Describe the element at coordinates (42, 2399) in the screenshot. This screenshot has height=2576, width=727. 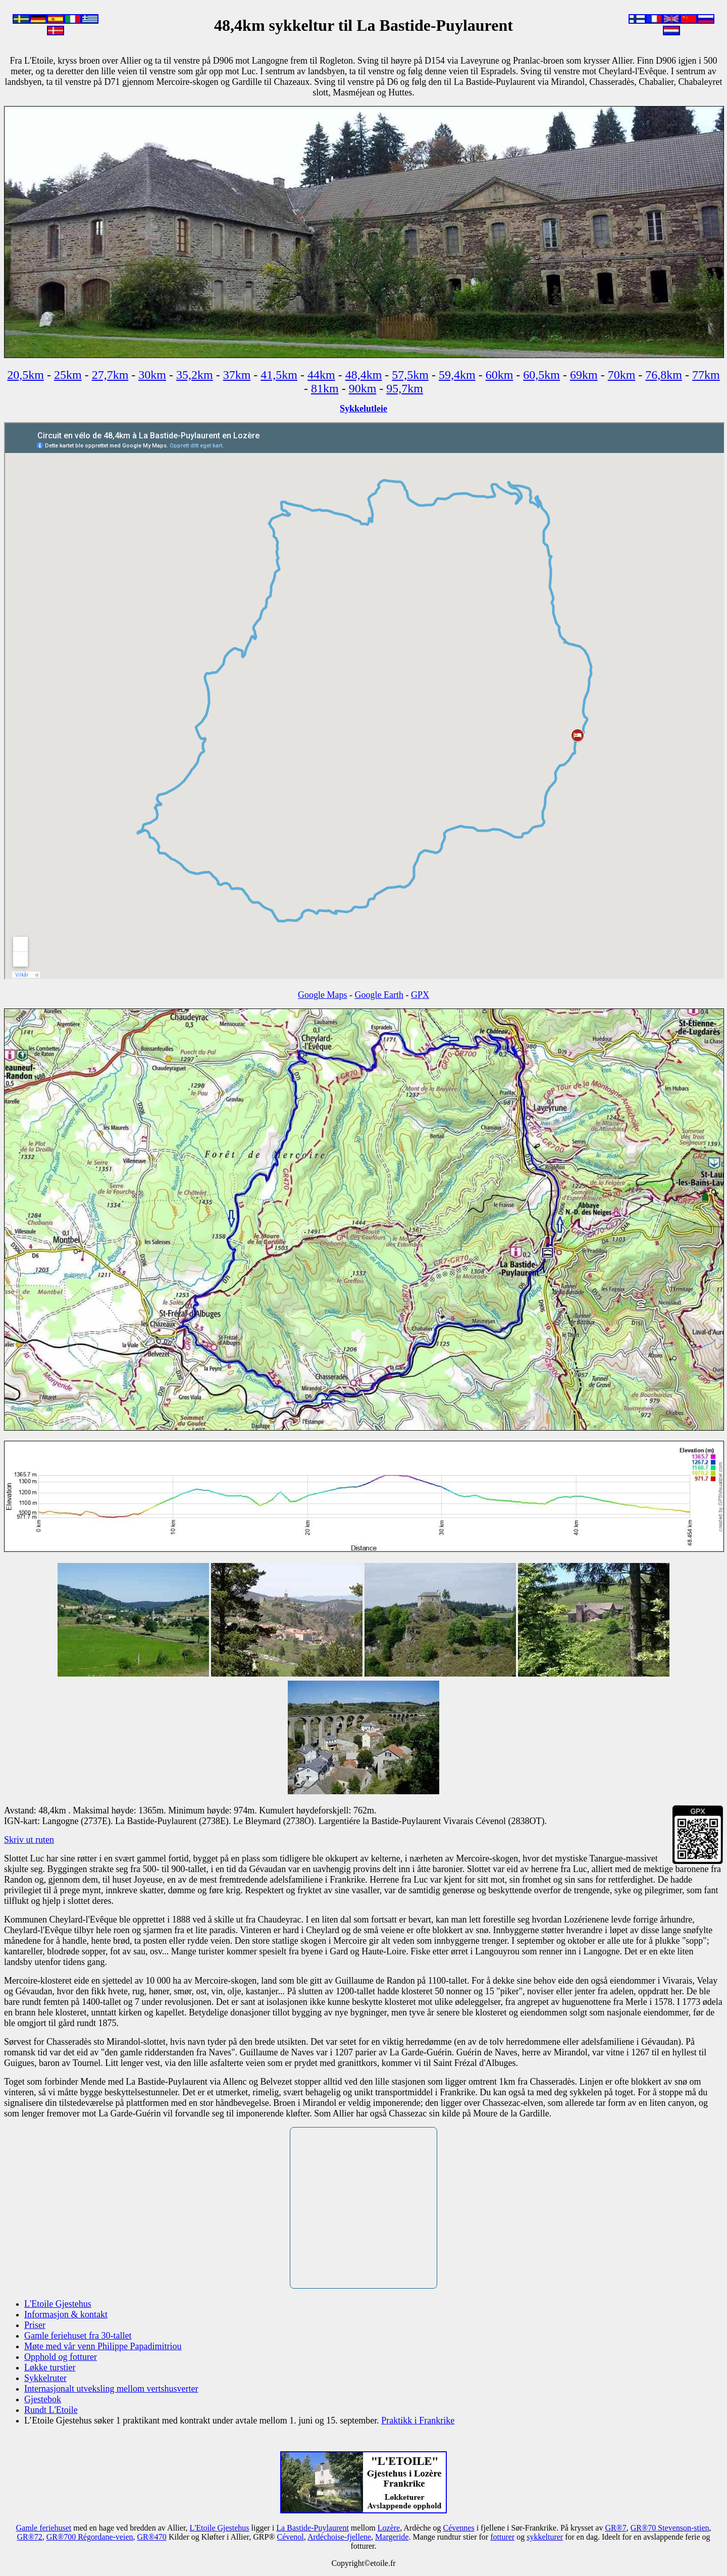
I see `Gjestebok` at that location.